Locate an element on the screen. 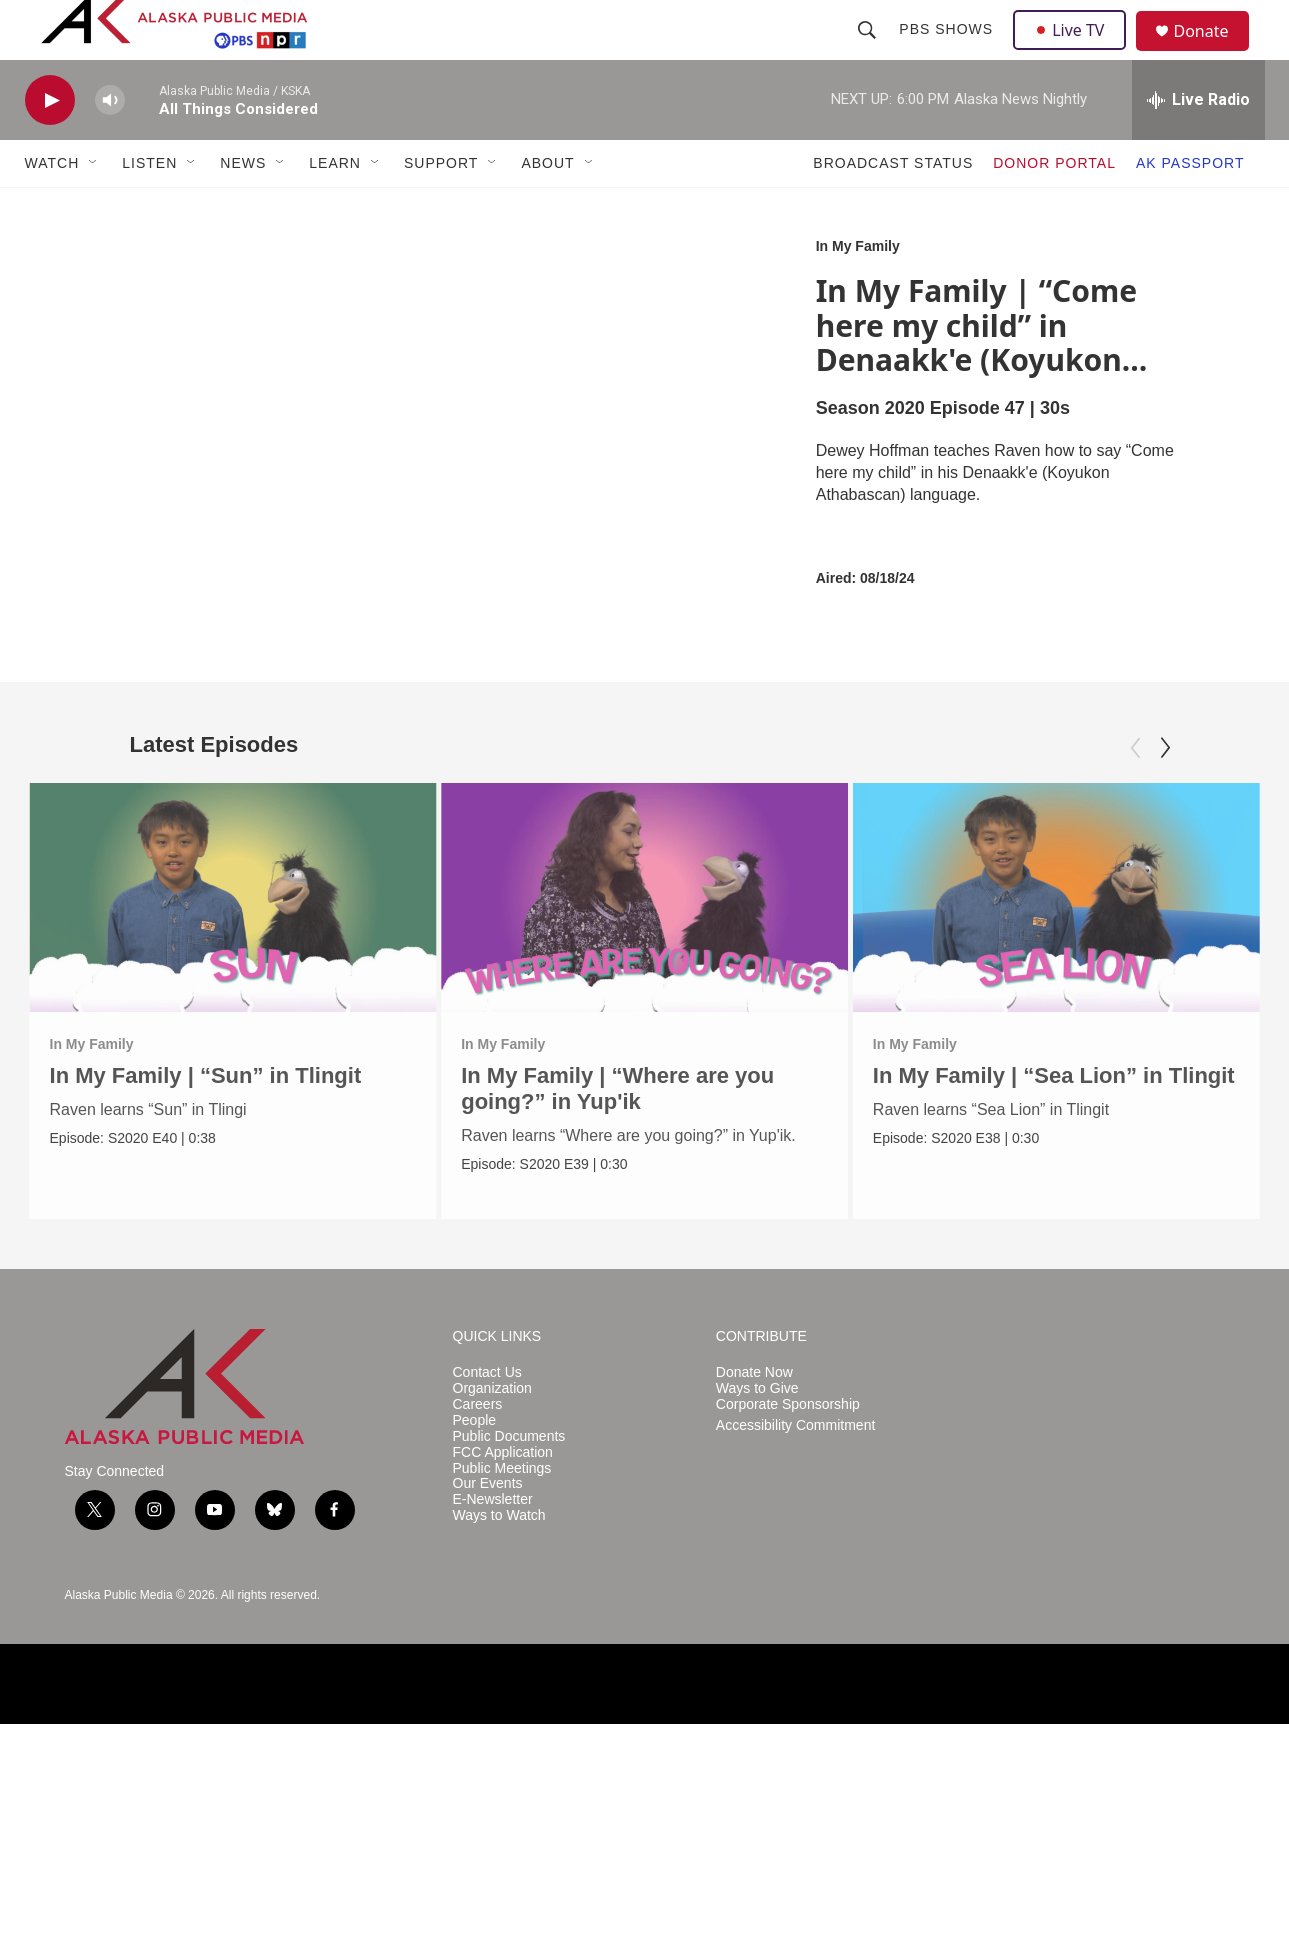 Image resolution: width=1289 pixels, height=1949 pixels. Contact Us is located at coordinates (487, 1597).